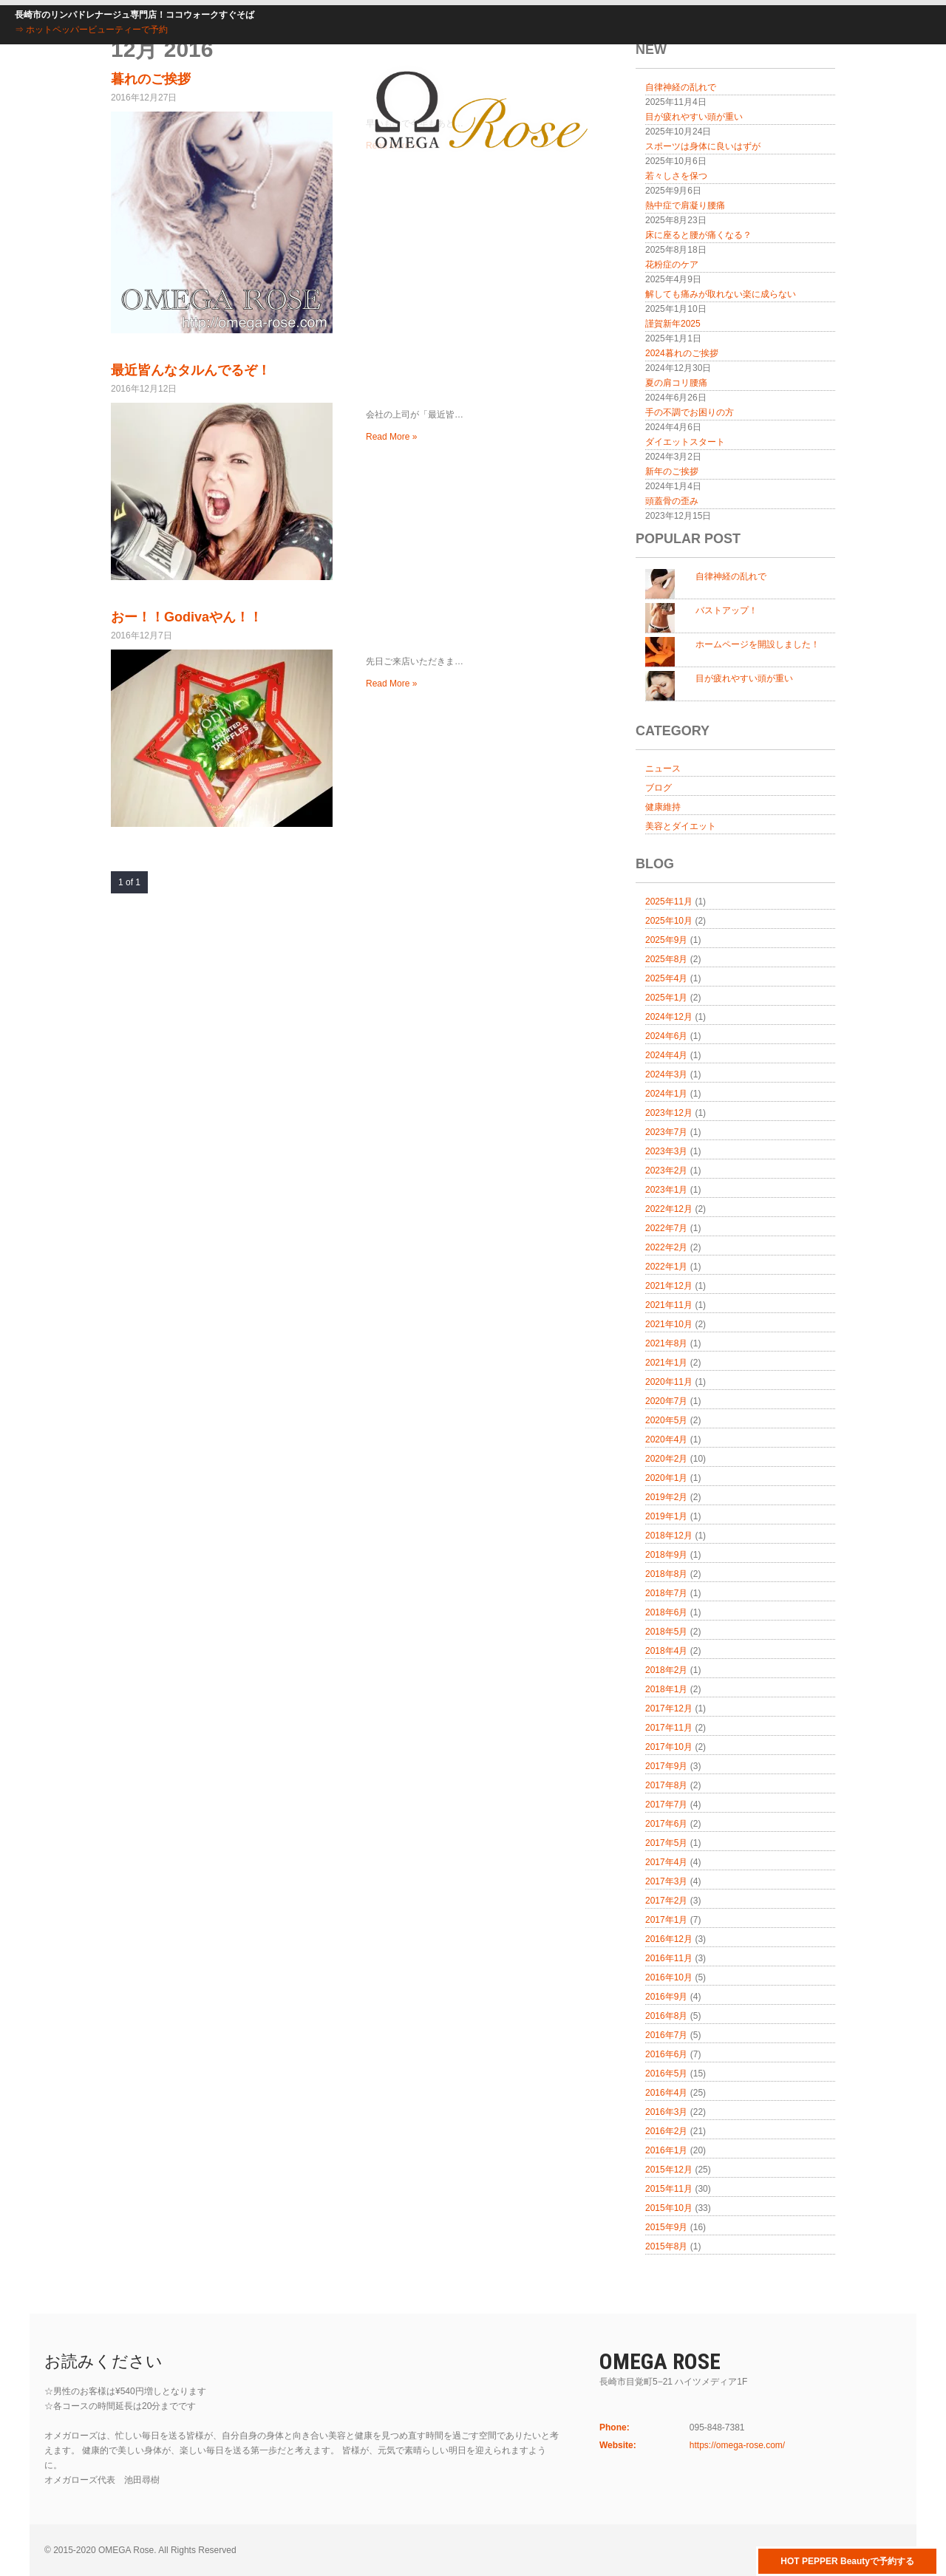 Image resolution: width=946 pixels, height=2576 pixels. I want to click on 2016年10月, so click(669, 1977).